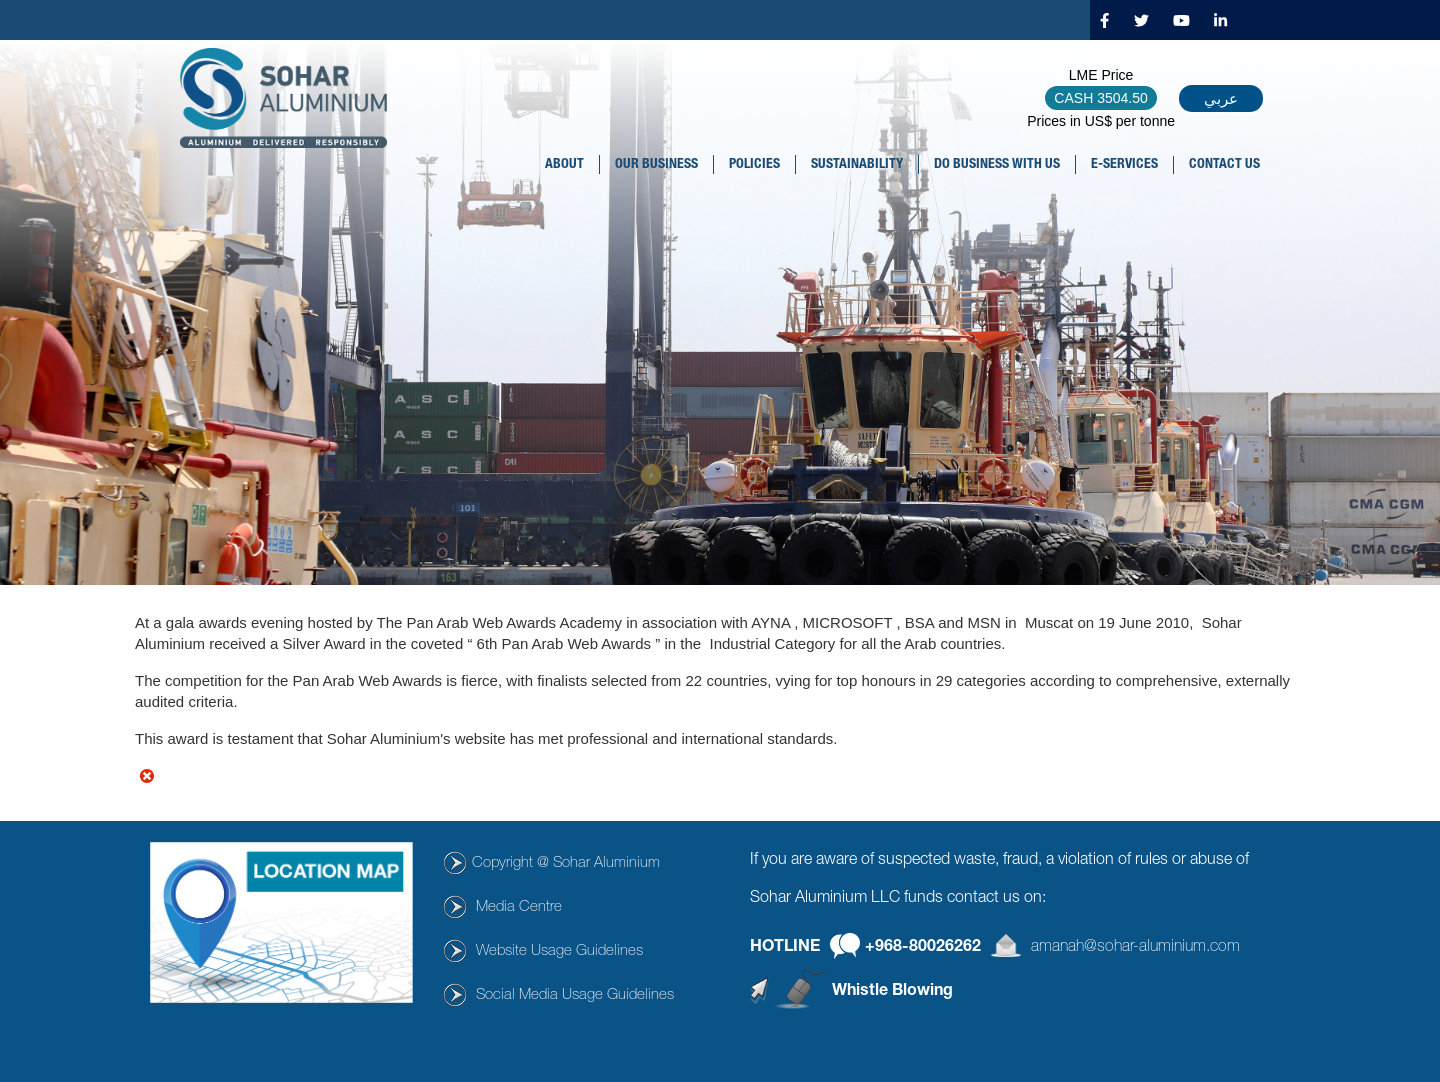 The height and width of the screenshot is (1082, 1440). What do you see at coordinates (656, 165) in the screenshot?
I see `OUR BUSINESS` at bounding box center [656, 165].